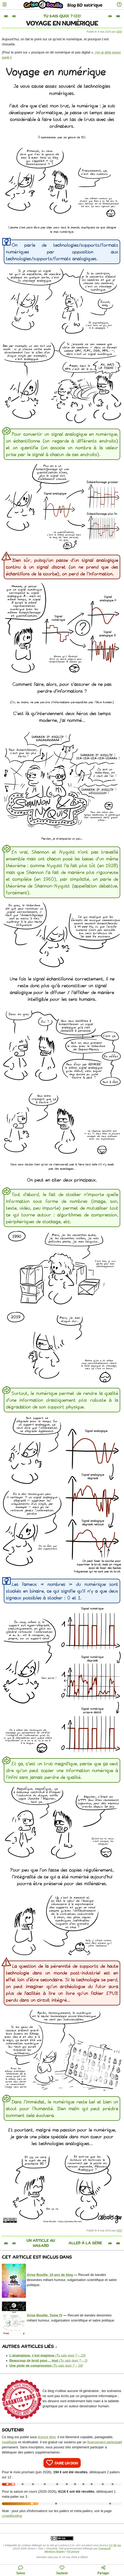 The width and height of the screenshot is (124, 2576). Describe the element at coordinates (12, 2516) in the screenshot. I see `crowdfunding` at that location.